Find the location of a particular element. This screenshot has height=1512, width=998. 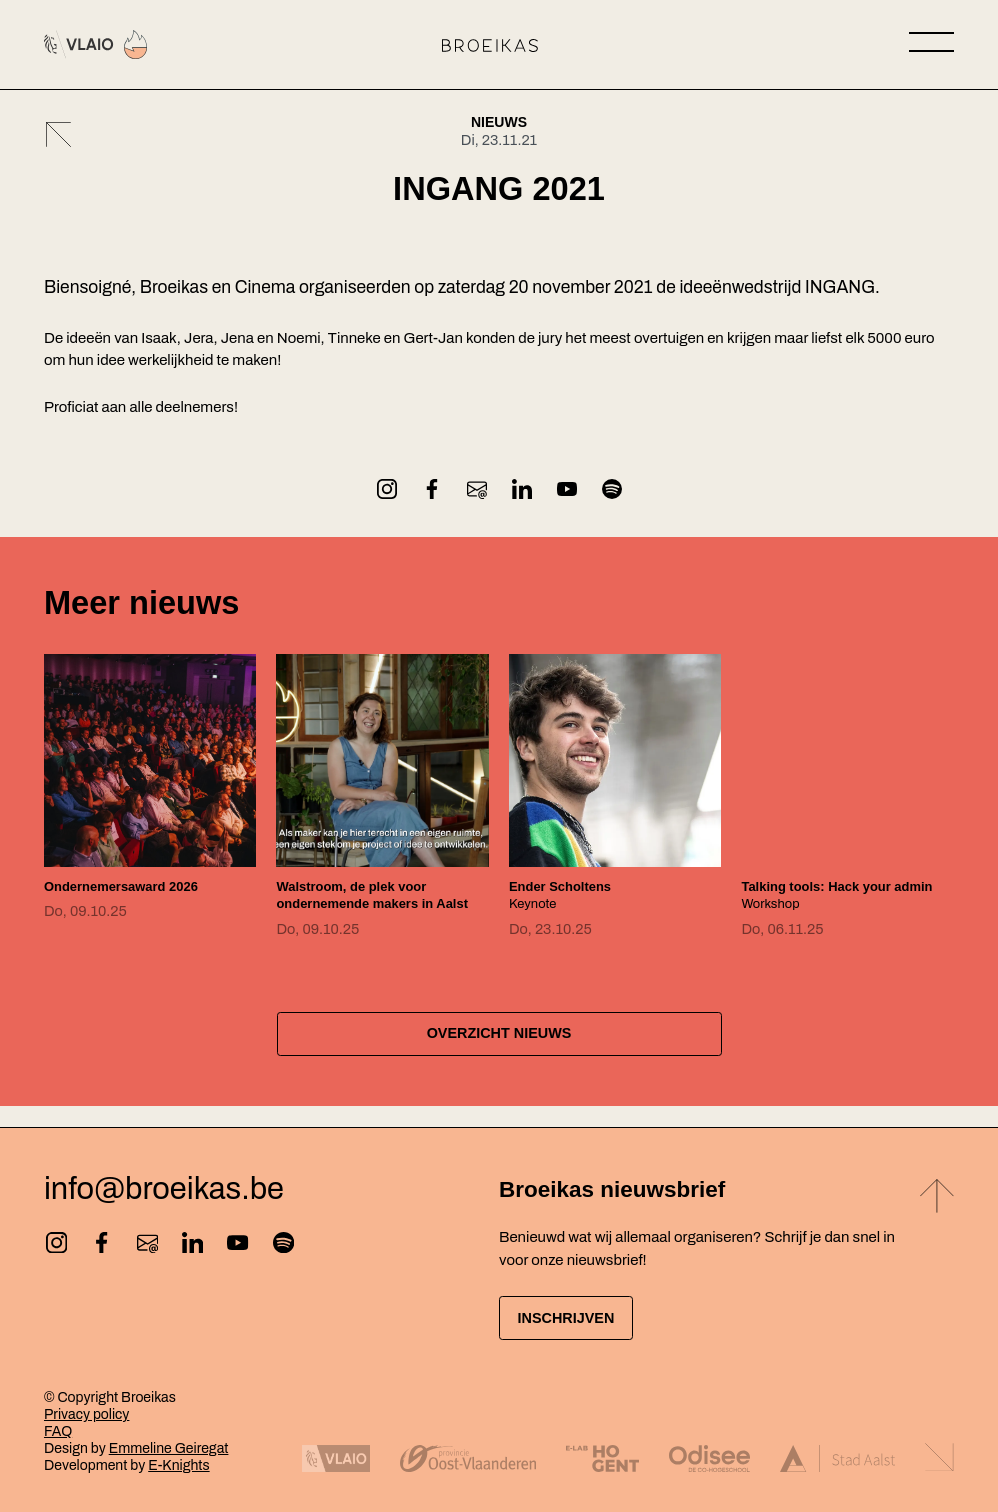

Inschrijven is located at coordinates (580, 1317).